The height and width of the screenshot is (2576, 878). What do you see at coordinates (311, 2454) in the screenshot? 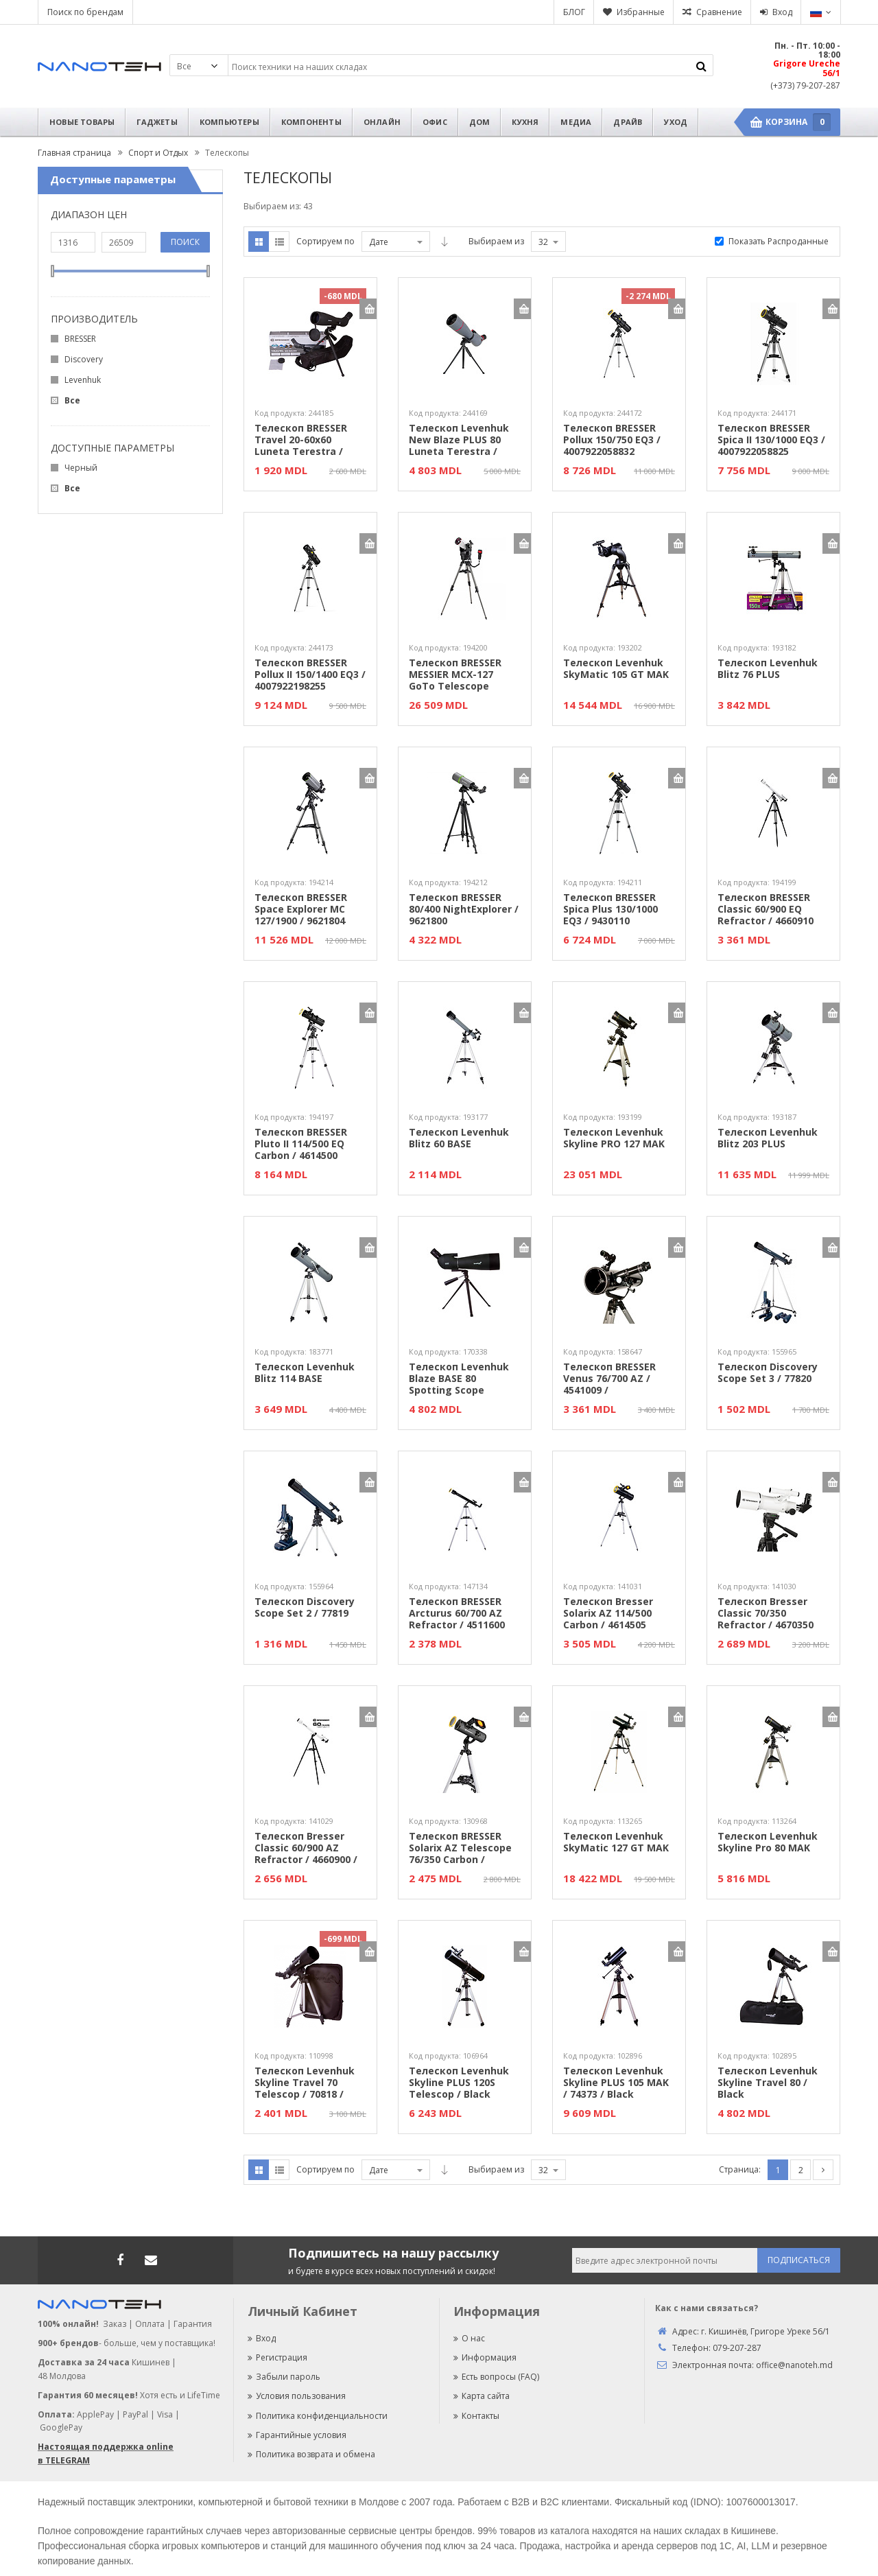
I see `Политика возврата и обмена` at bounding box center [311, 2454].